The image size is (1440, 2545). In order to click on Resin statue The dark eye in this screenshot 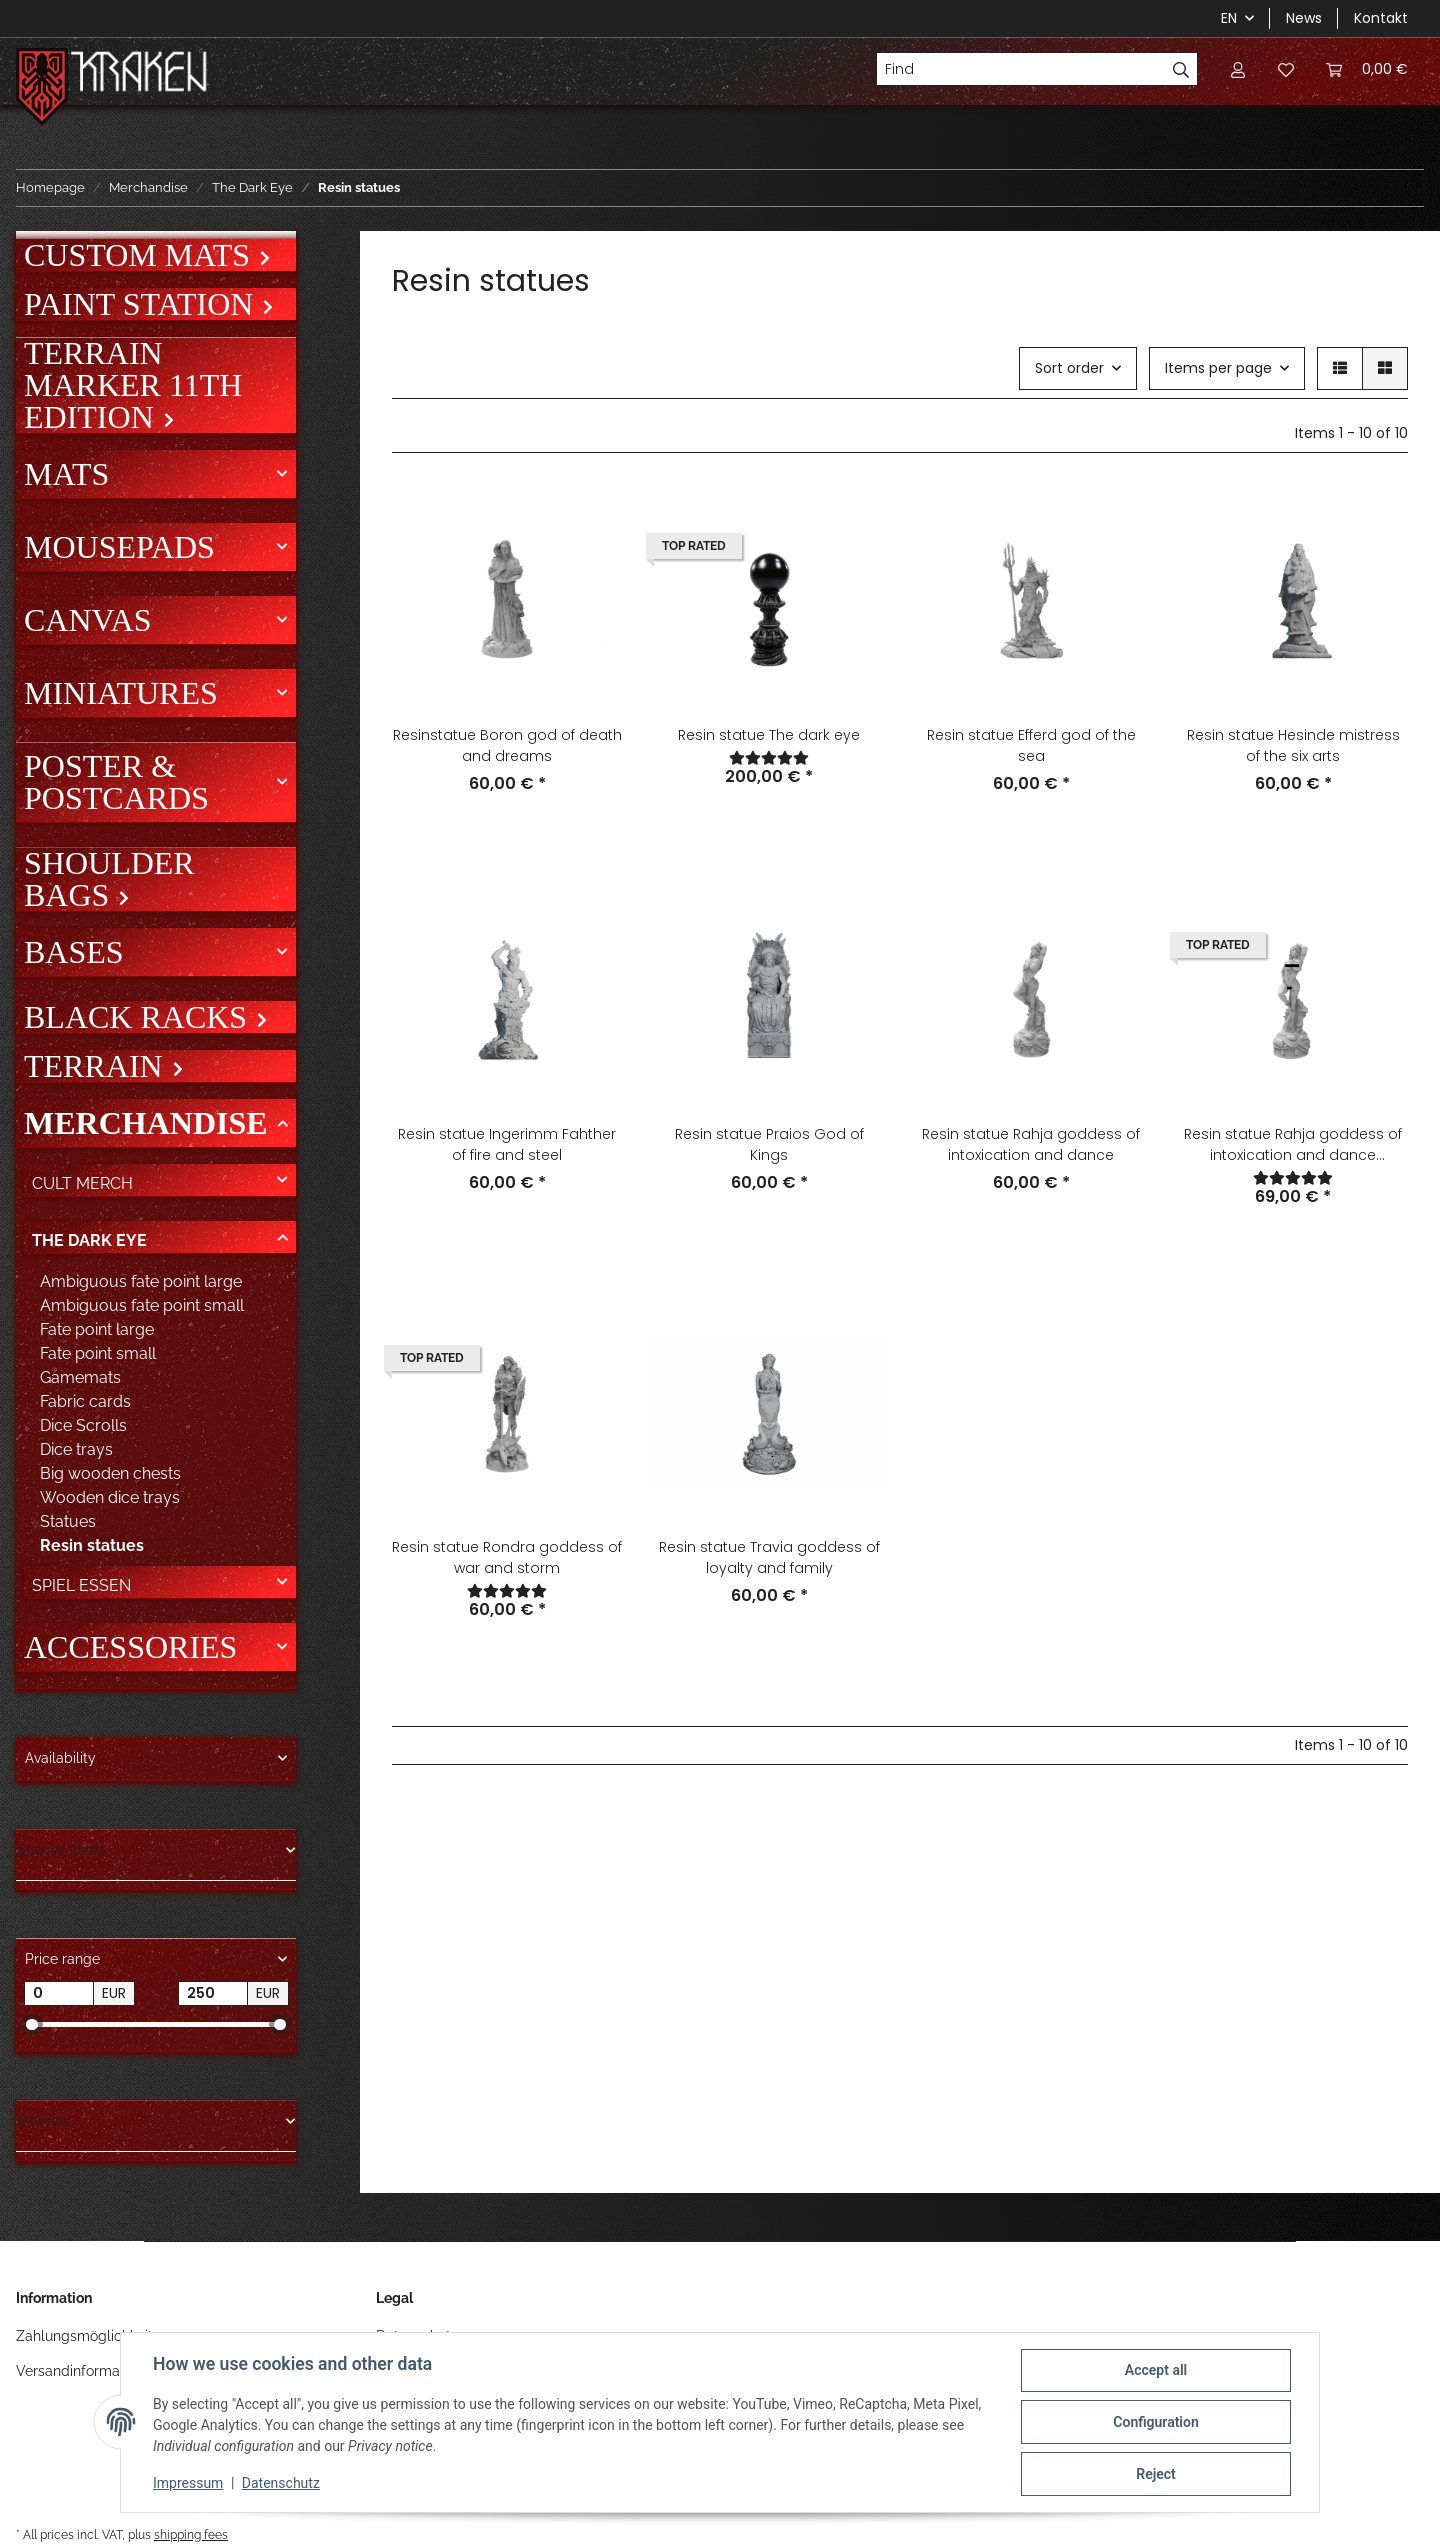, I will do `click(769, 735)`.